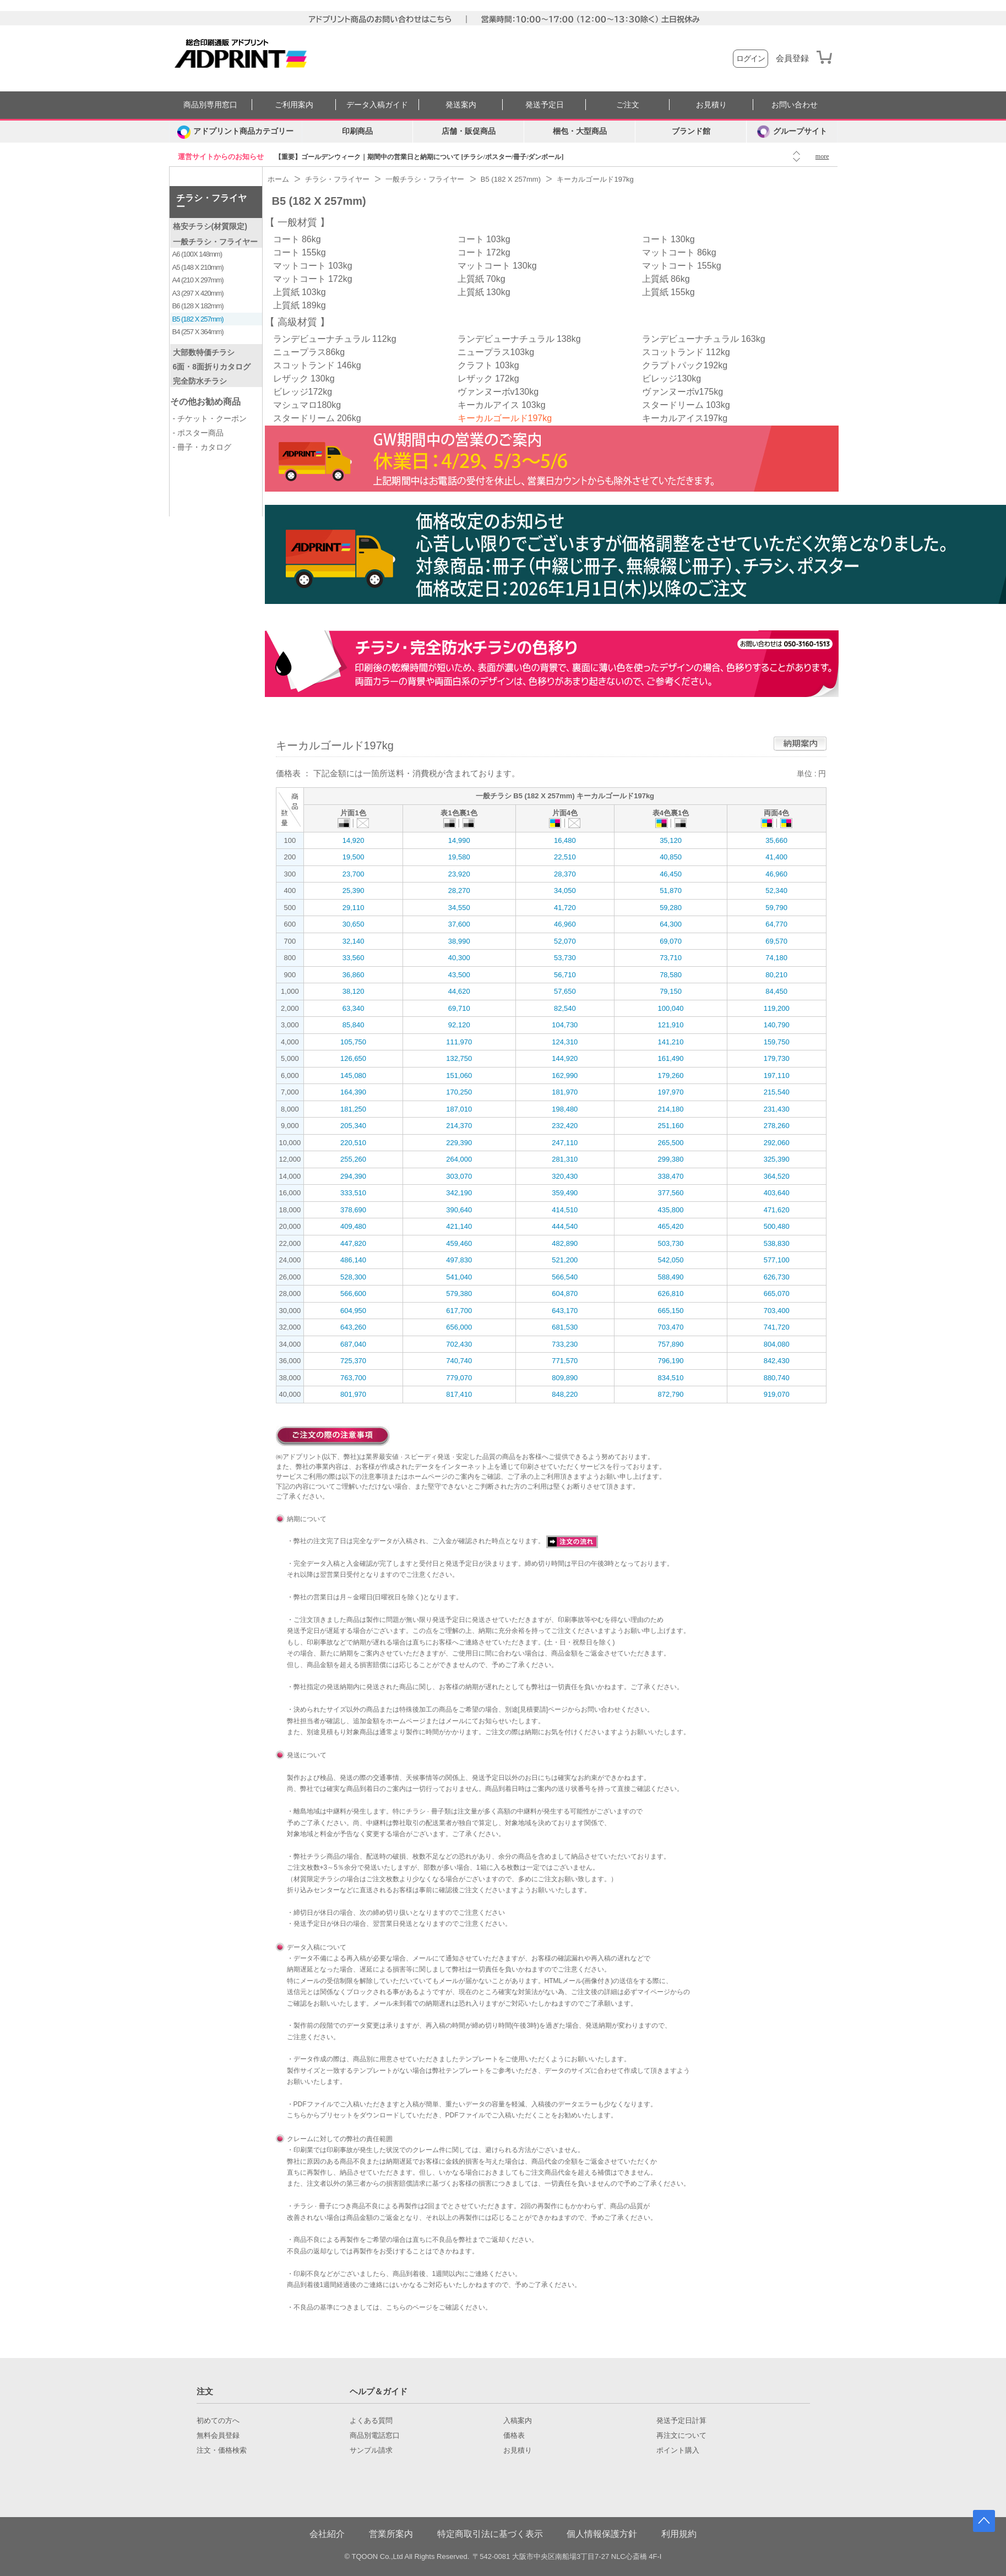 The width and height of the screenshot is (1006, 2576). I want to click on 763,700, so click(353, 1378).